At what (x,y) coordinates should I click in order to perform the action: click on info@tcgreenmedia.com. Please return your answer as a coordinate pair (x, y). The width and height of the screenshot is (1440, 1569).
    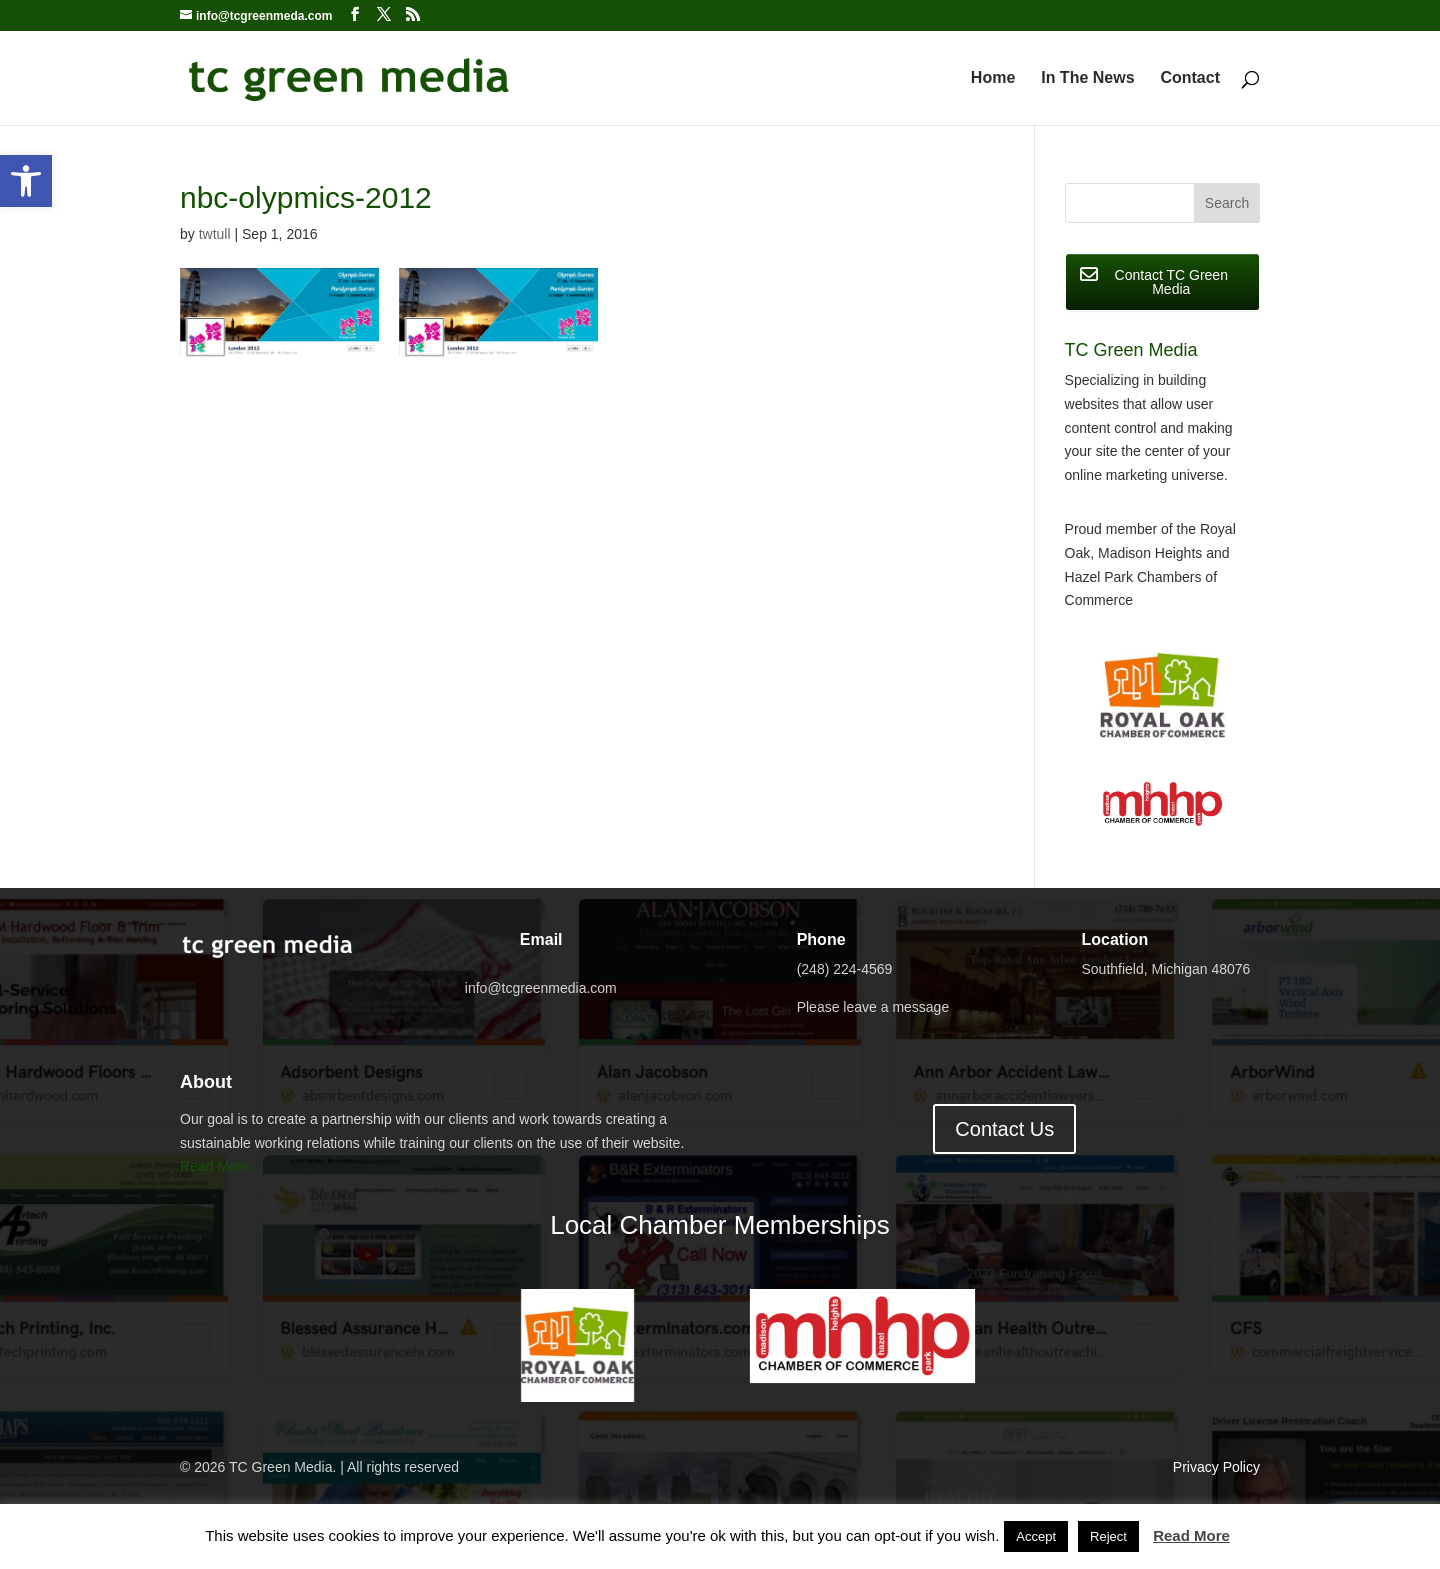
    Looking at the image, I should click on (541, 988).